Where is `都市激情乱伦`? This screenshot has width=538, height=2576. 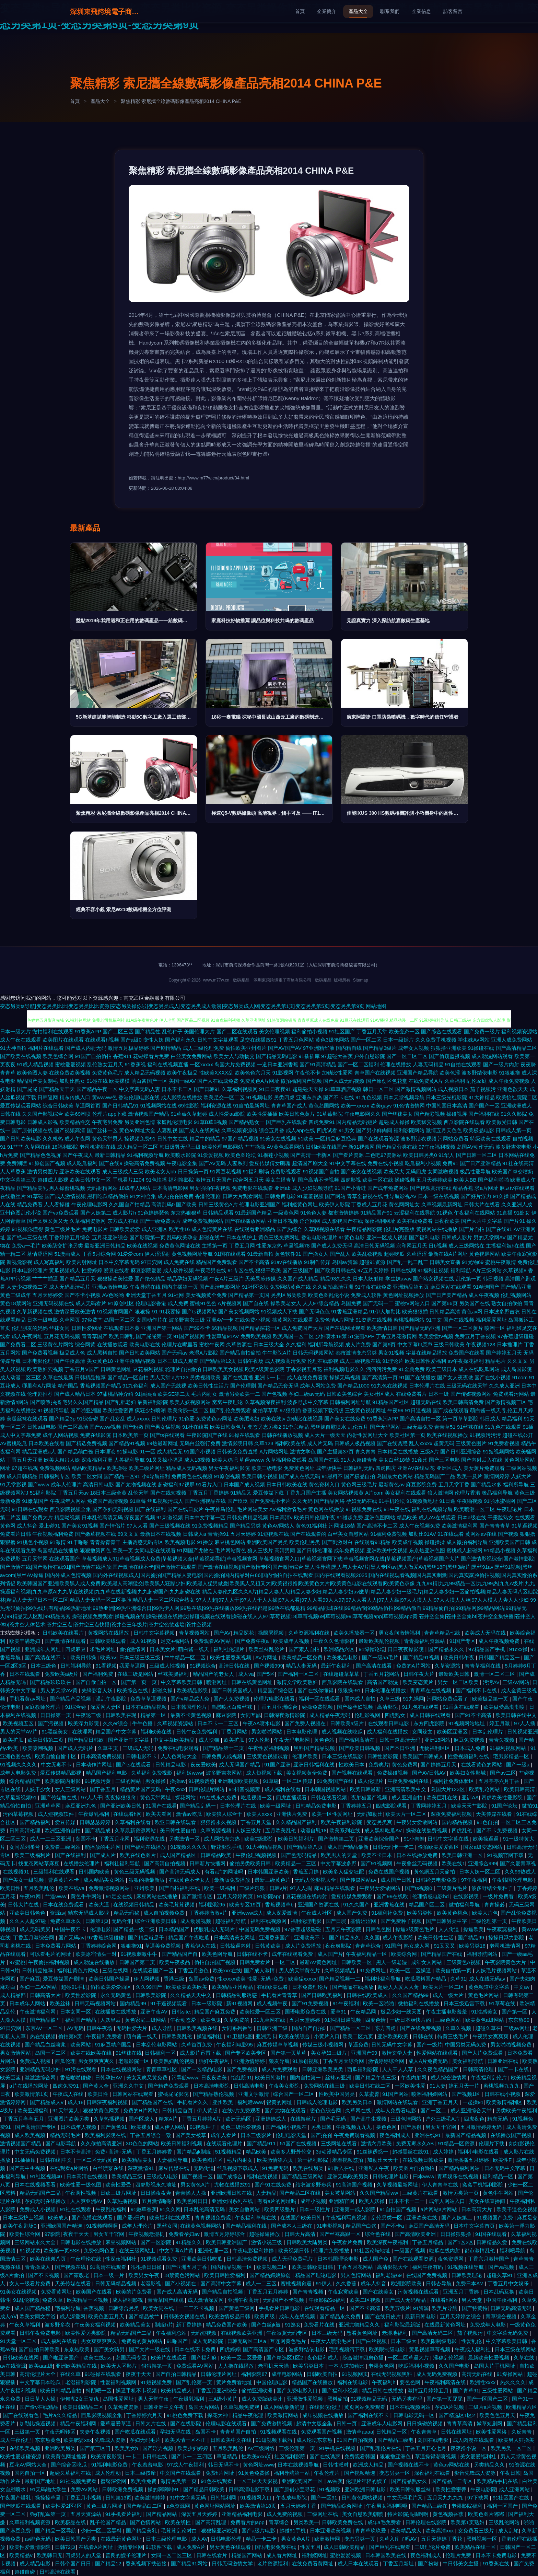 都市激情乱伦 is located at coordinates (480, 2250).